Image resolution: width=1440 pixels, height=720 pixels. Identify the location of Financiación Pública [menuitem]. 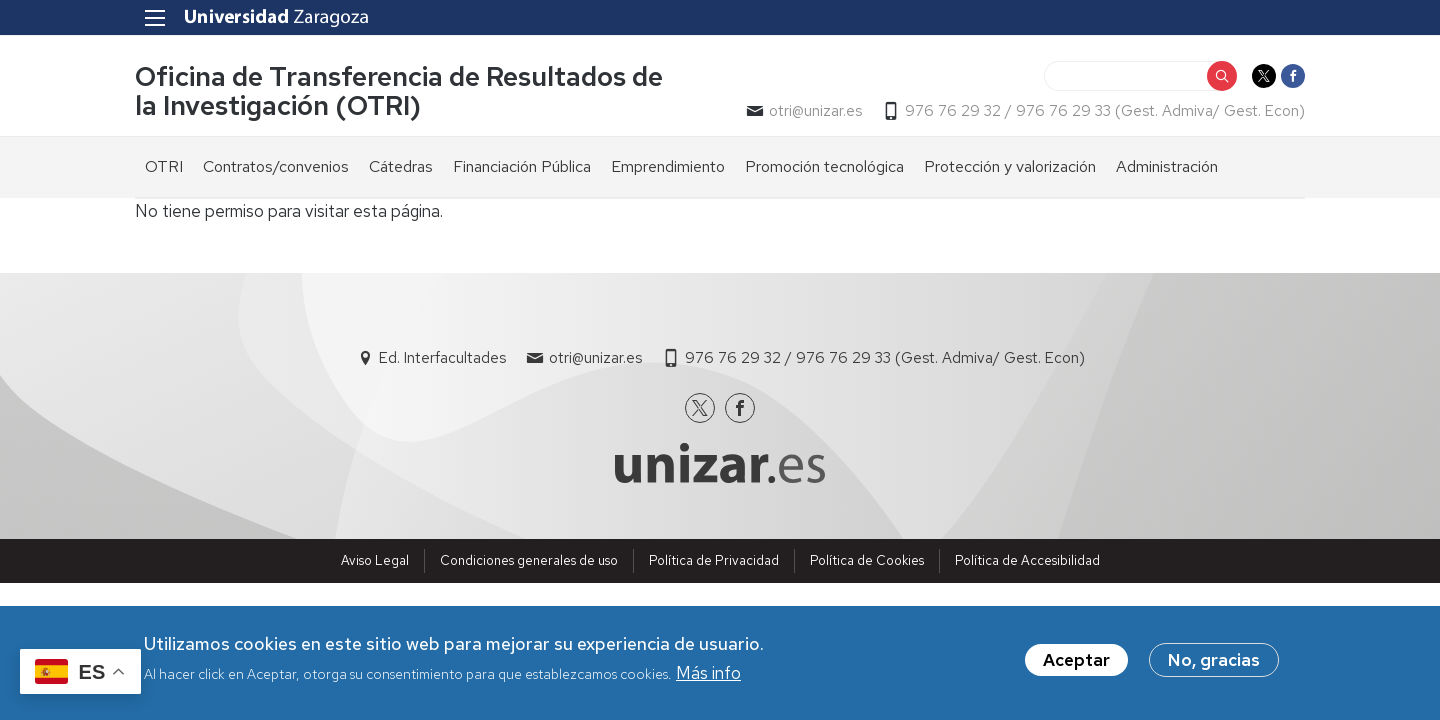
(522, 166).